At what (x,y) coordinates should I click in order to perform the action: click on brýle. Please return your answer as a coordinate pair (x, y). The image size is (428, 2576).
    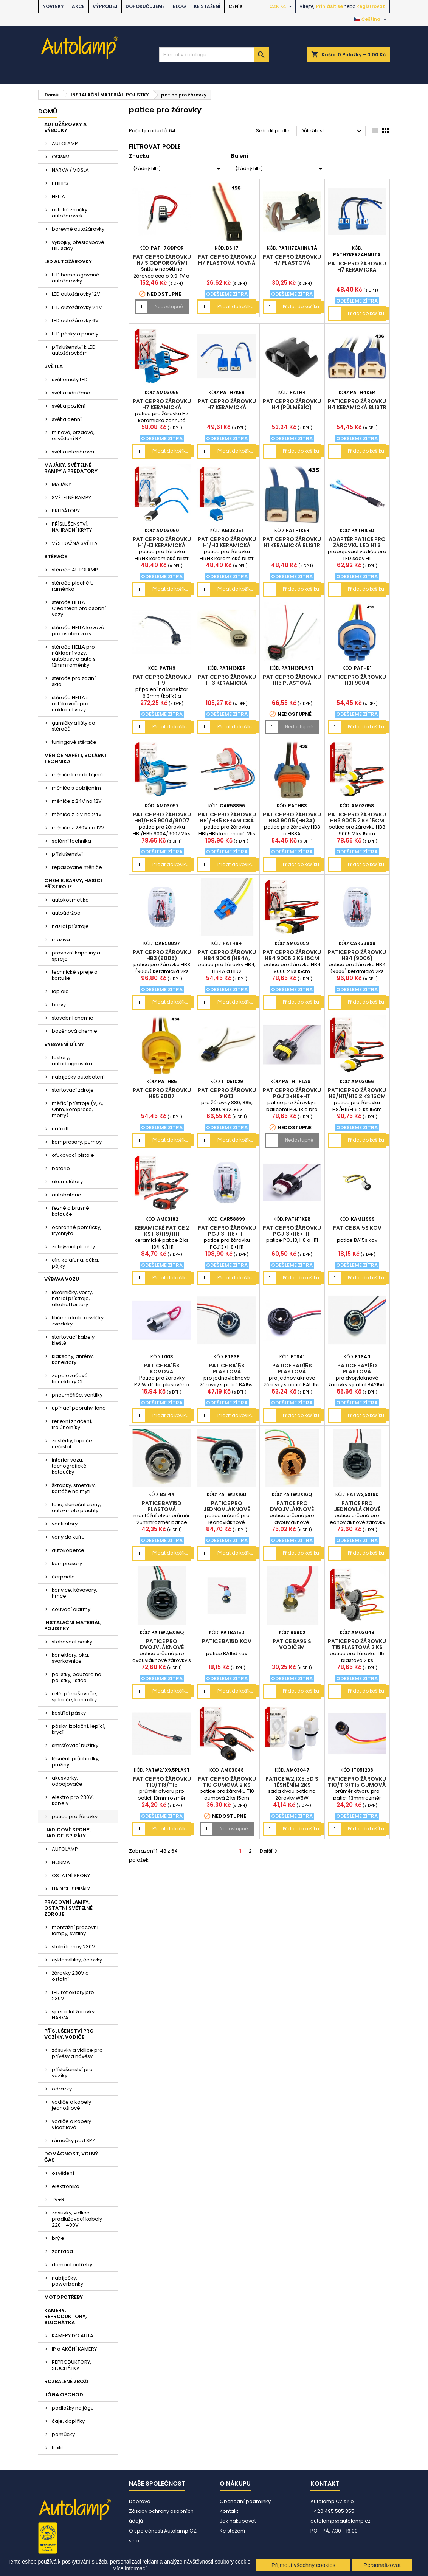
    Looking at the image, I should click on (58, 2238).